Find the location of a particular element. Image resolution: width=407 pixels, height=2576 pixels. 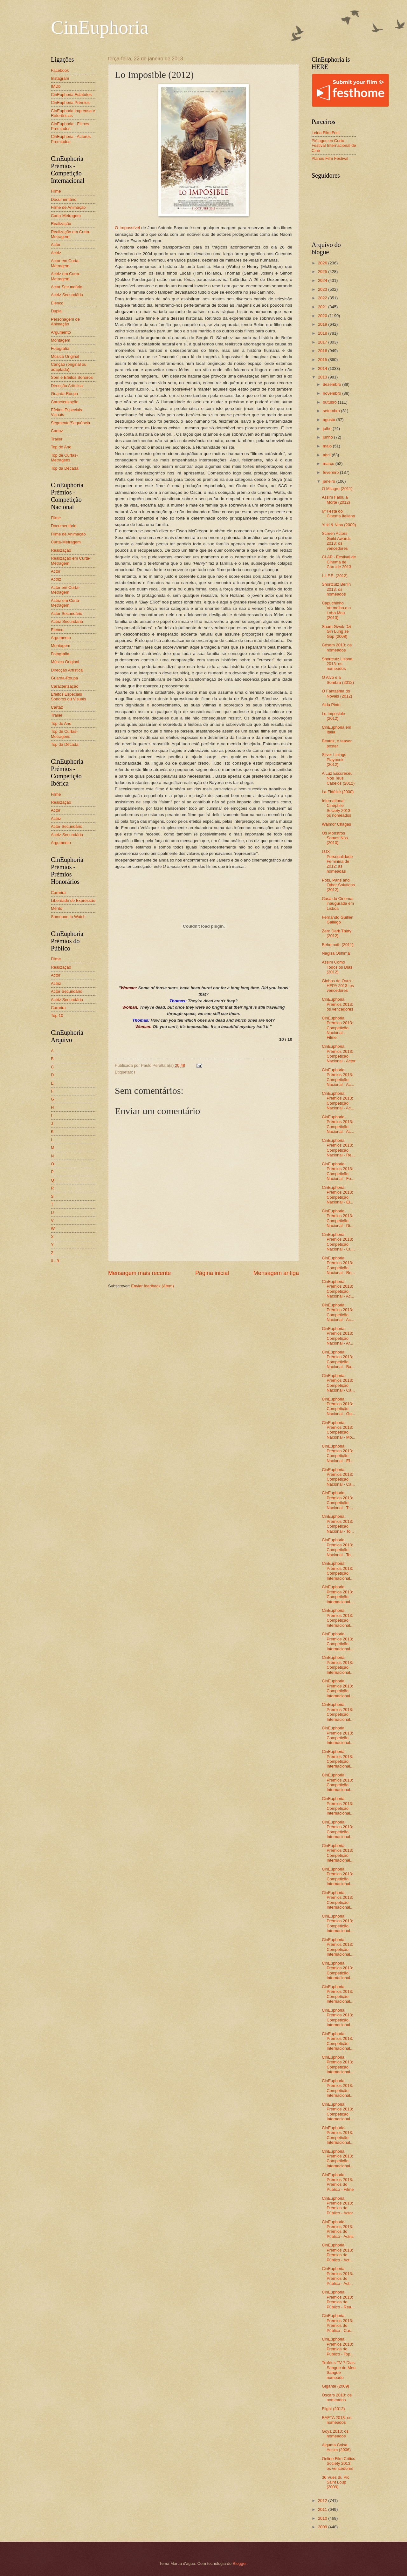

Dupla is located at coordinates (56, 311).